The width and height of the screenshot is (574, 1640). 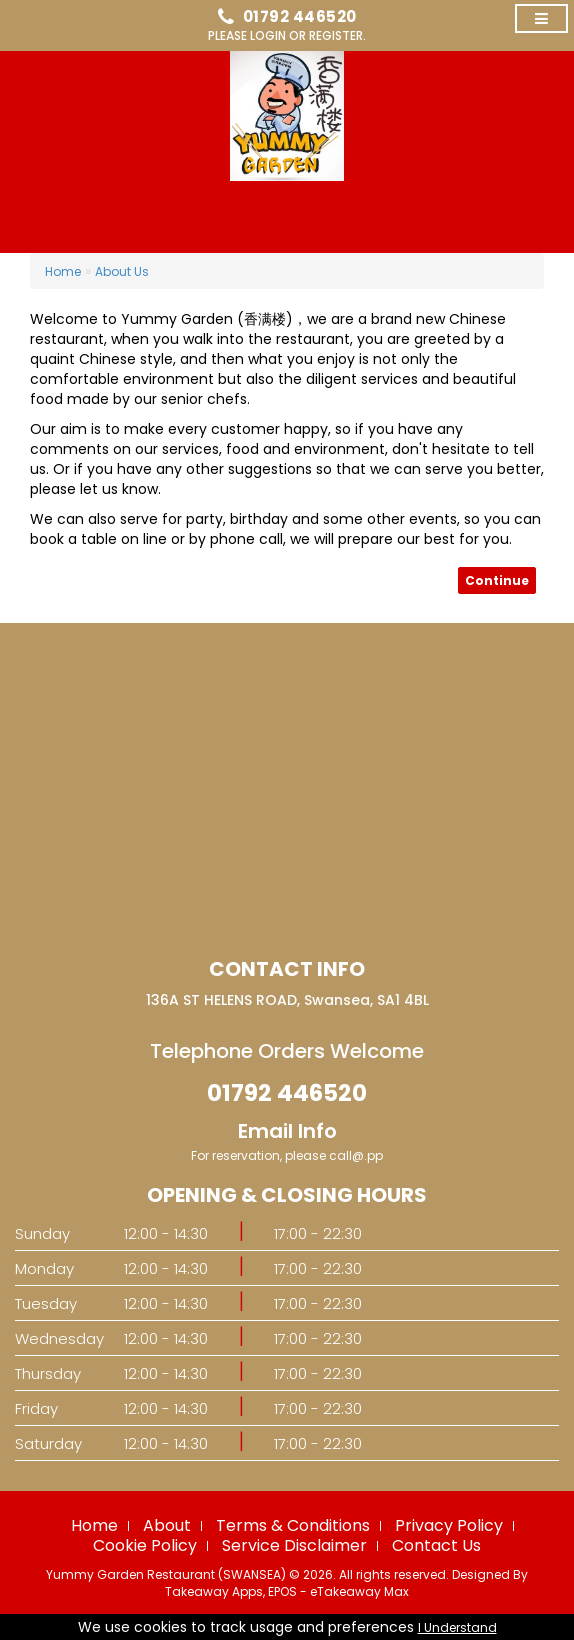 What do you see at coordinates (122, 271) in the screenshot?
I see `About Us` at bounding box center [122, 271].